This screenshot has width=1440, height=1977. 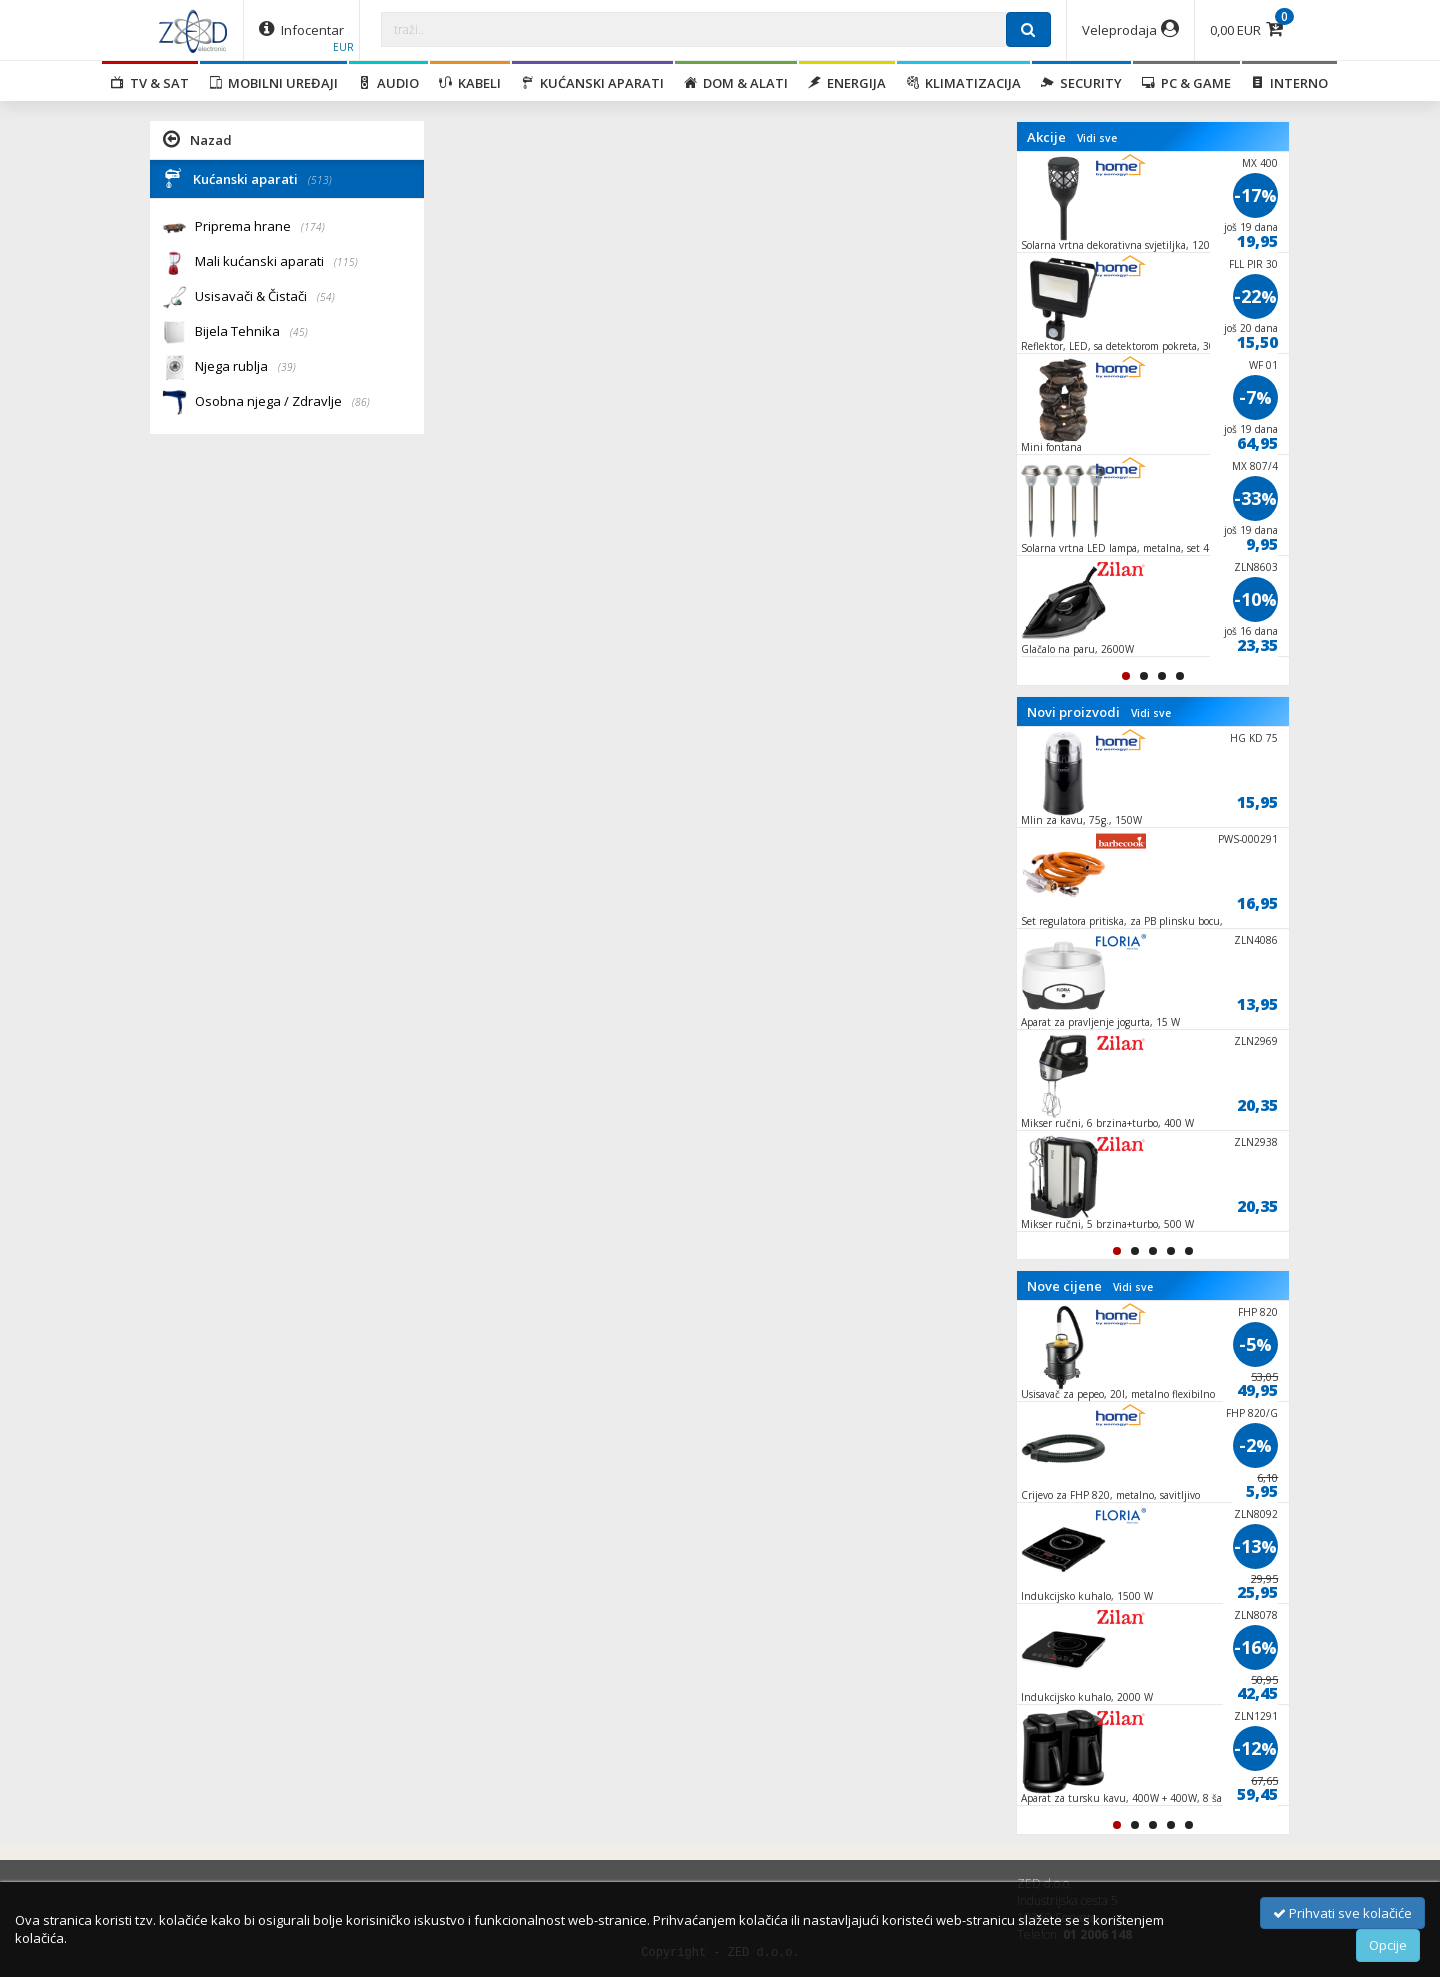 I want to click on TV & SAT, so click(x=150, y=83).